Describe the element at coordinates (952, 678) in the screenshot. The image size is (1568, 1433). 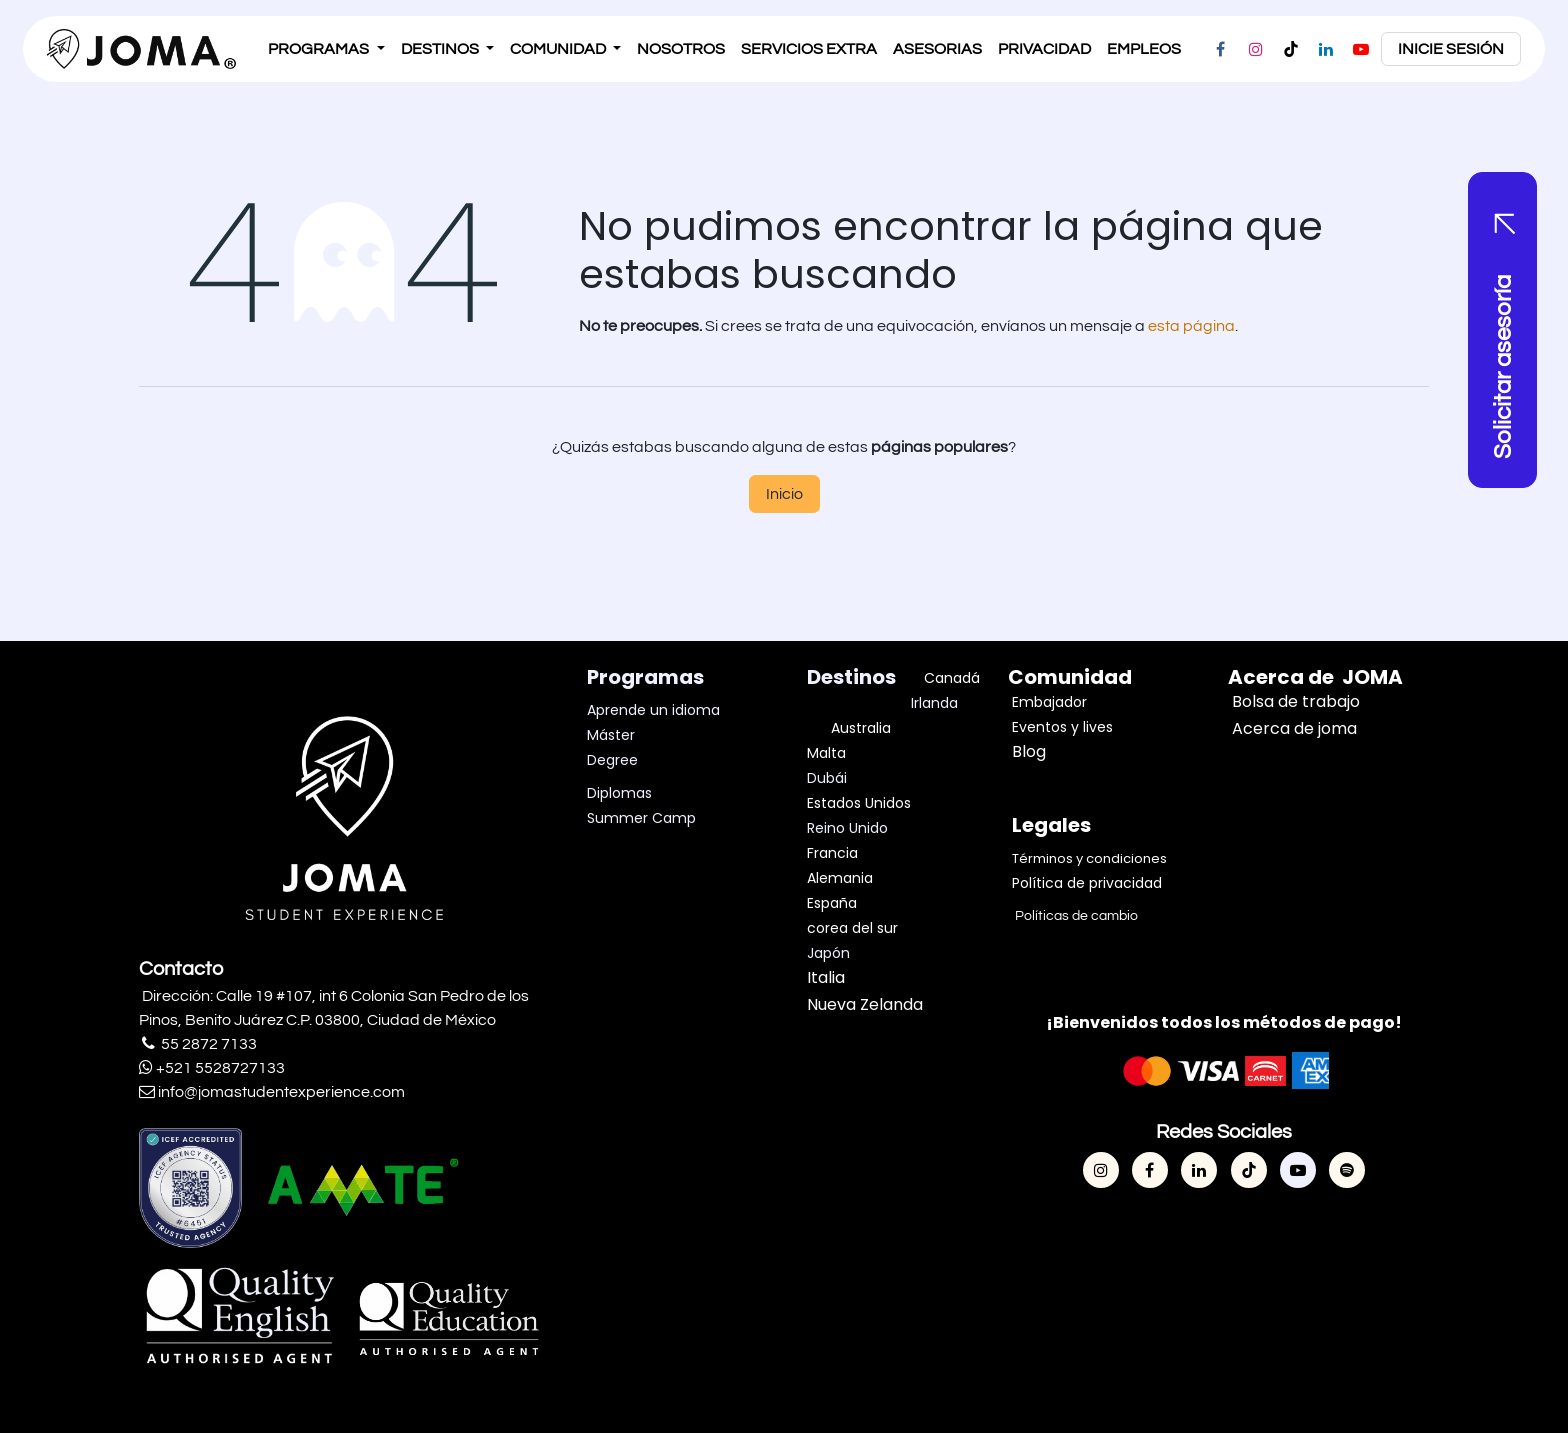
I see `Canadá` at that location.